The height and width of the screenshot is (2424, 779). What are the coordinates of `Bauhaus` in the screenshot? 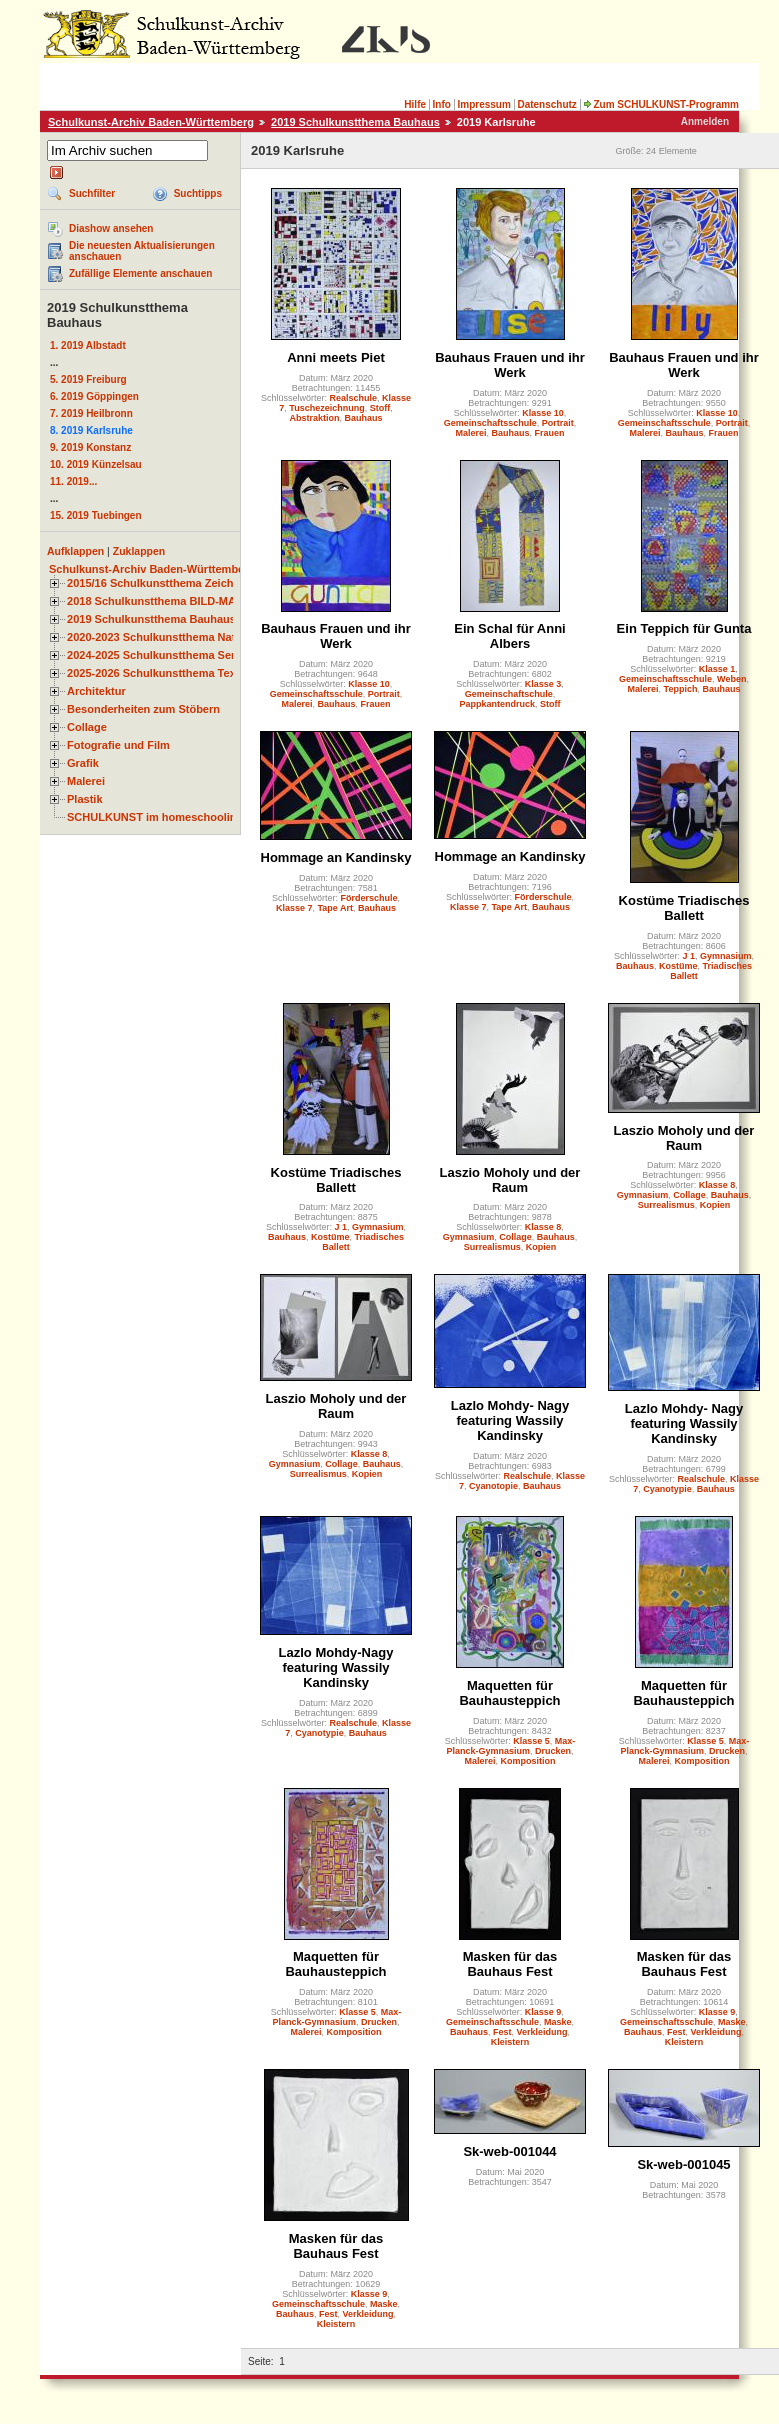 It's located at (364, 418).